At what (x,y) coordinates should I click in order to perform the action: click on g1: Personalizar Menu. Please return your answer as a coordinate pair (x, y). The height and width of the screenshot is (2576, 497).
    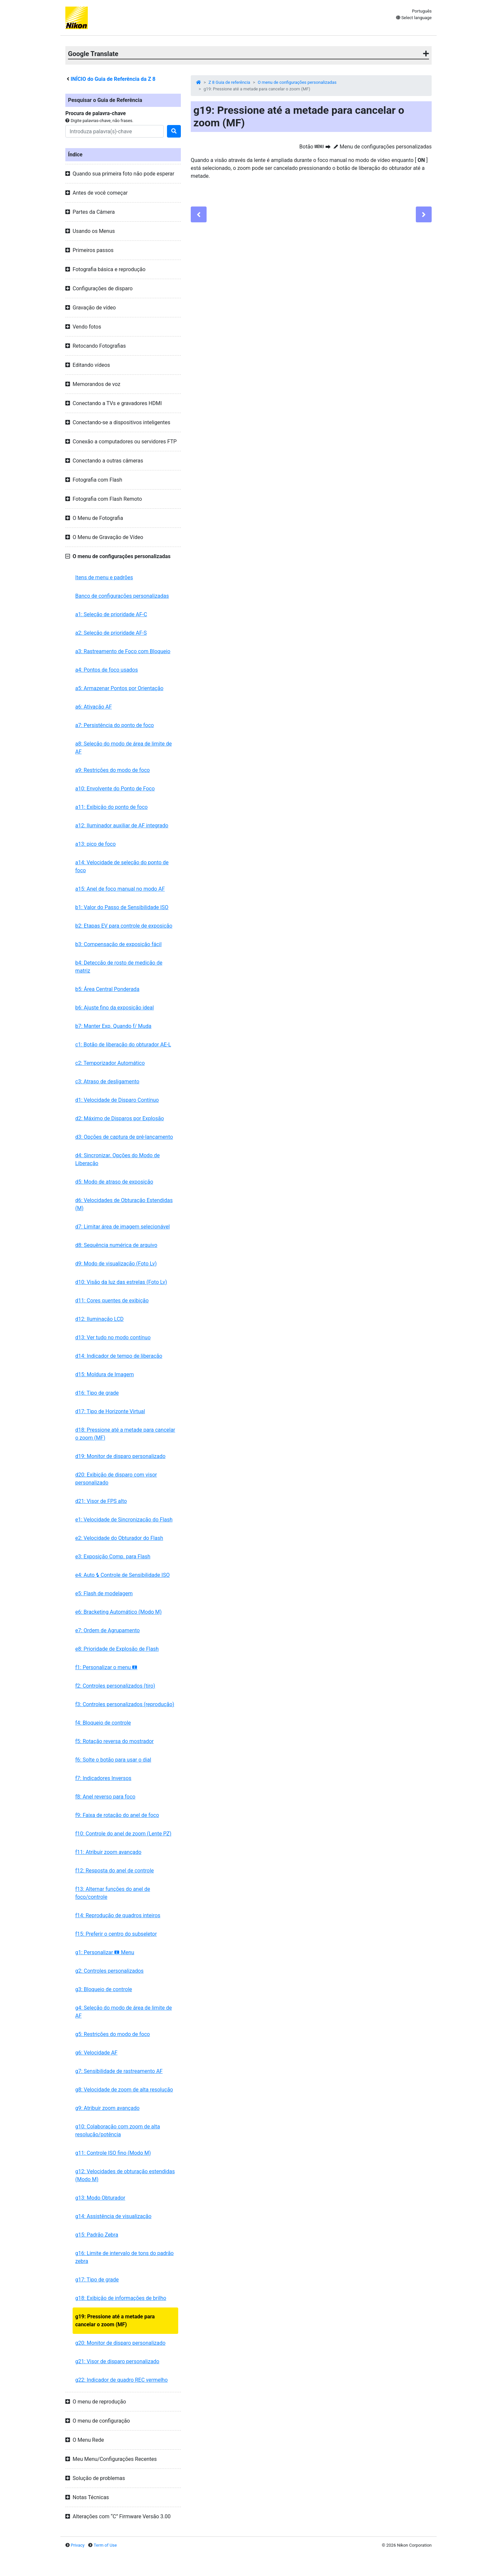
    Looking at the image, I should click on (104, 1952).